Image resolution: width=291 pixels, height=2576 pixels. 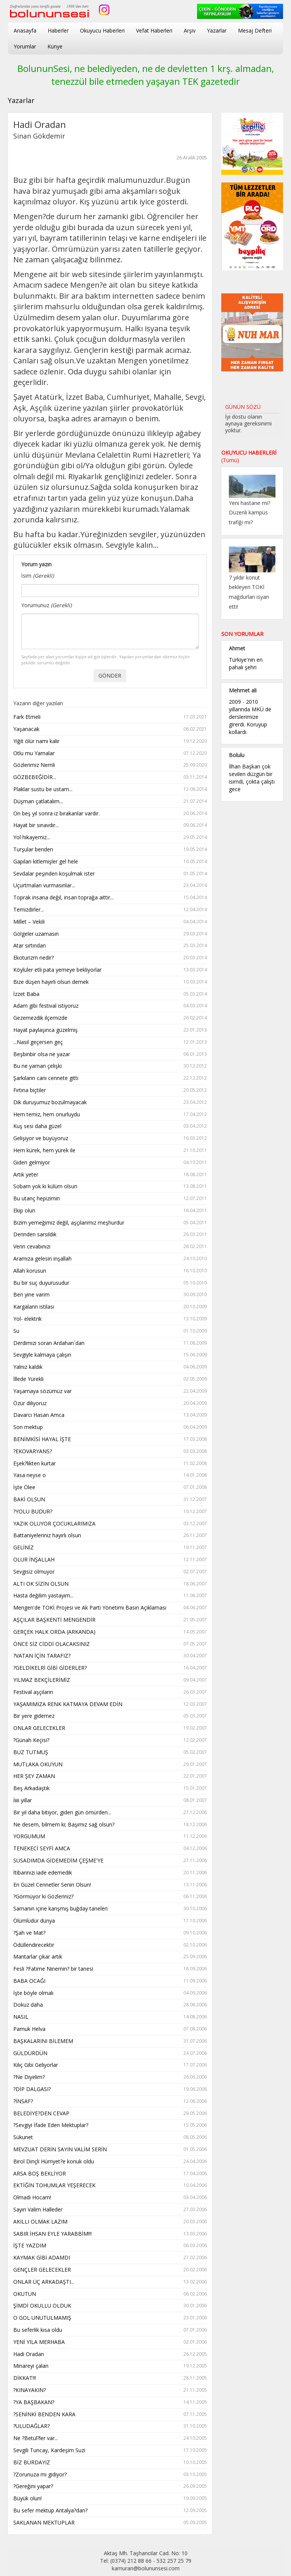 I want to click on Ekoturizm nedir?, so click(x=110, y=958).